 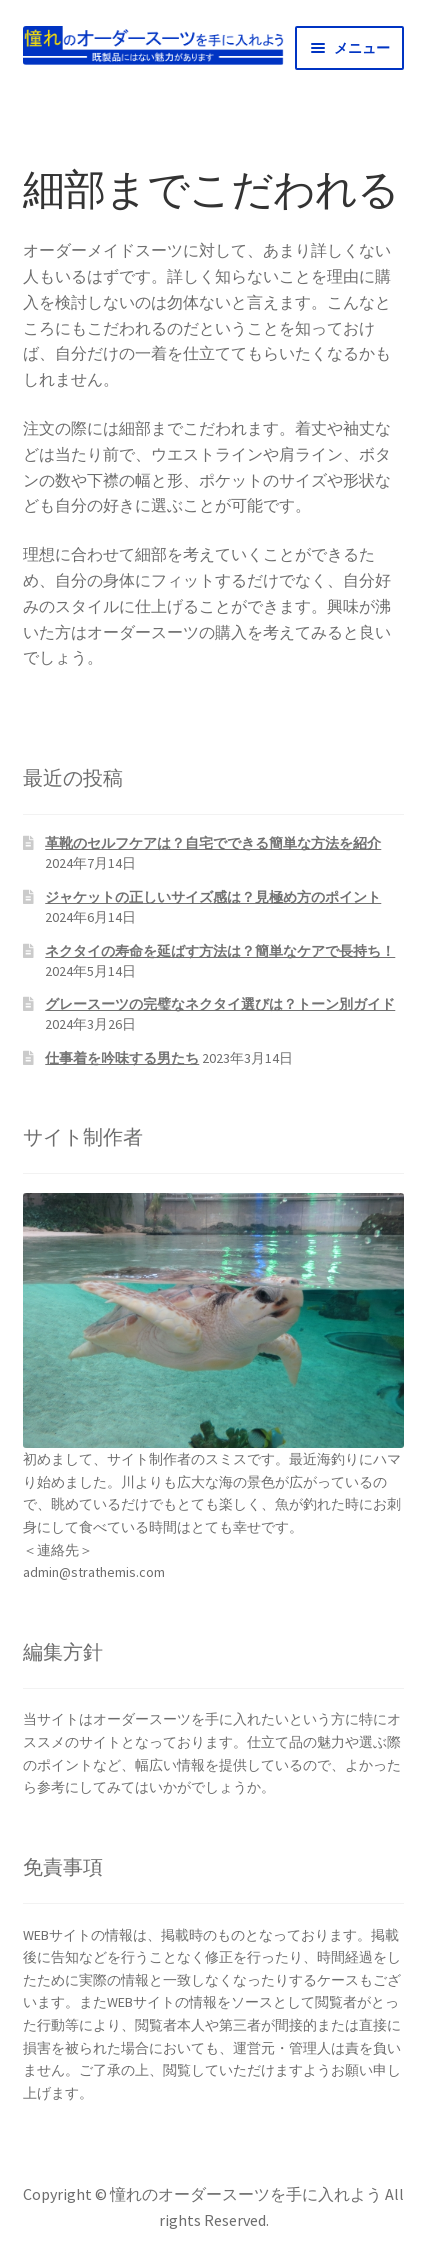 I want to click on 仕事着を吟味する男たち, so click(x=122, y=1058).